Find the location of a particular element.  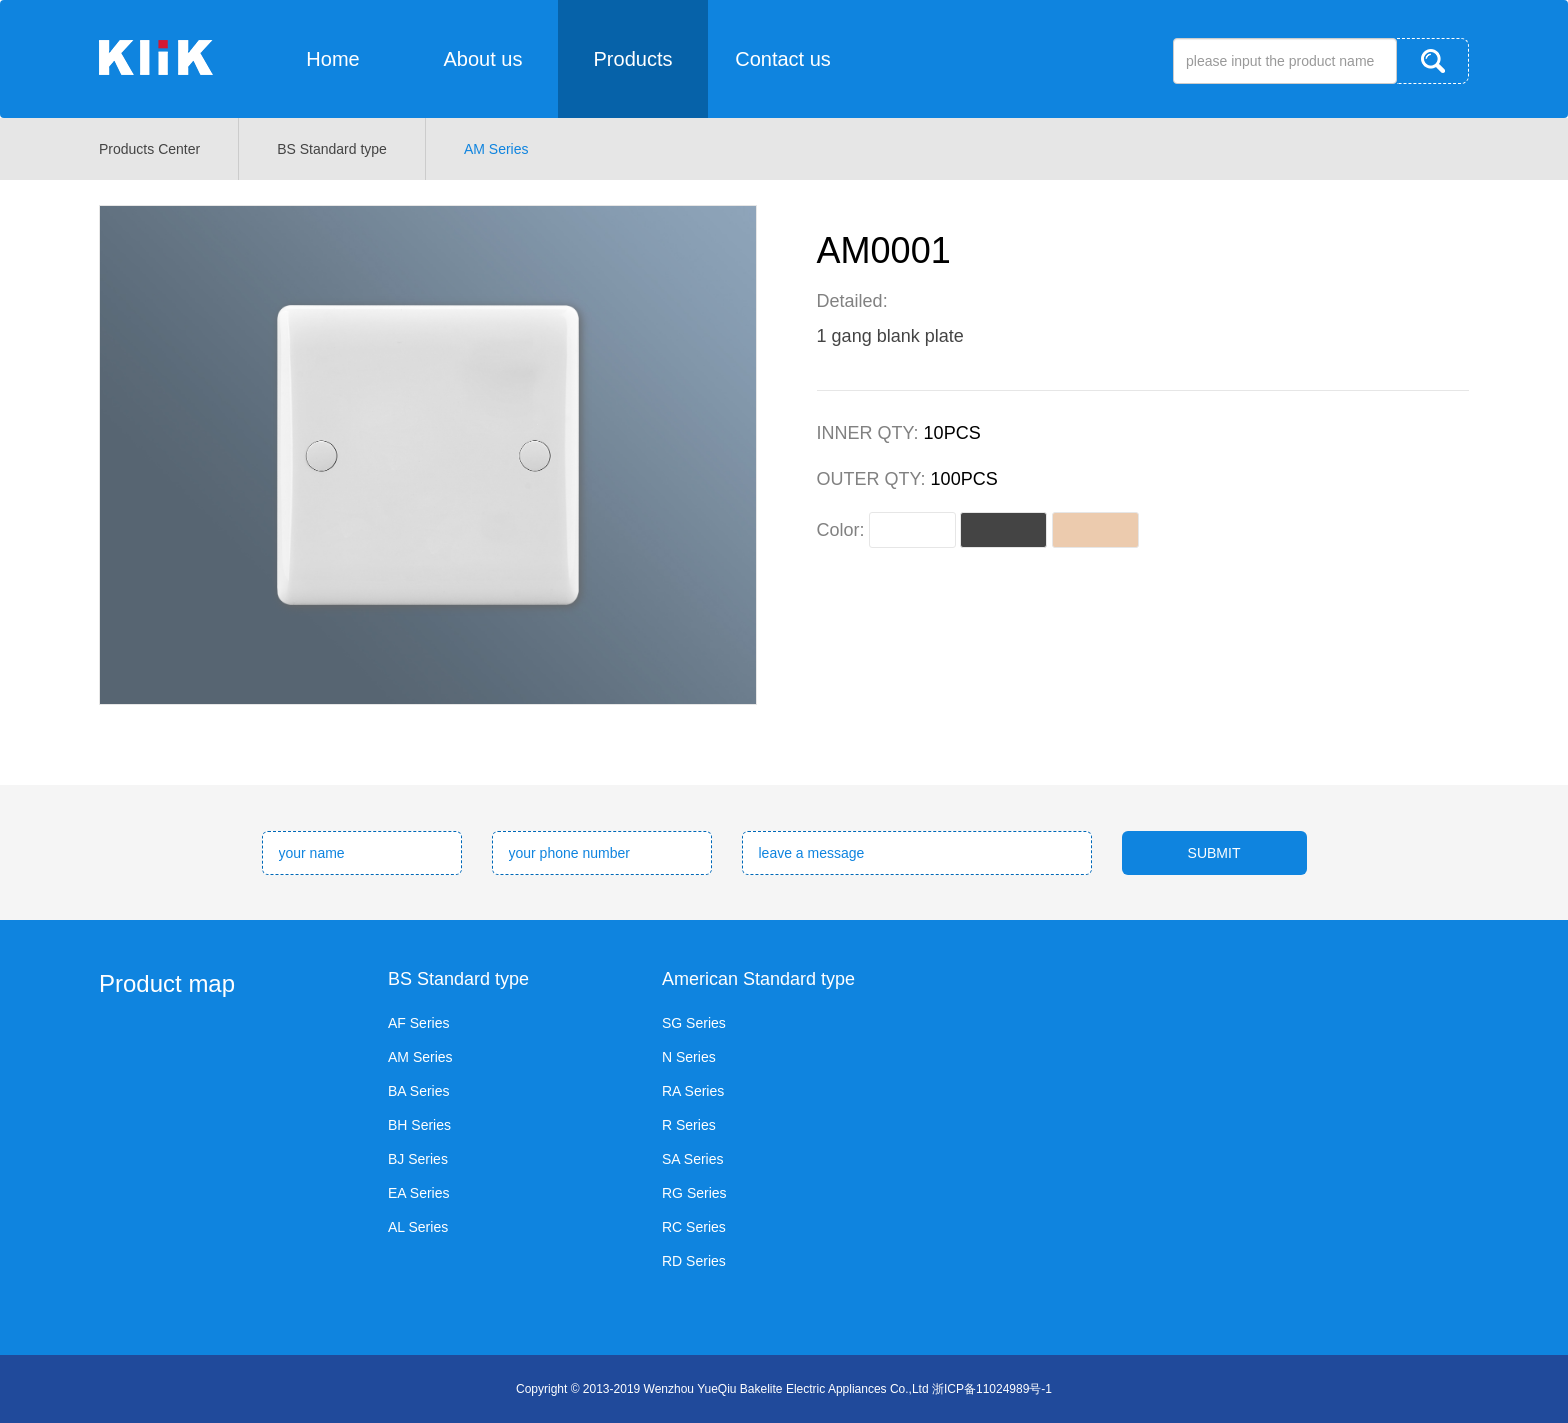

AM Series is located at coordinates (496, 149).